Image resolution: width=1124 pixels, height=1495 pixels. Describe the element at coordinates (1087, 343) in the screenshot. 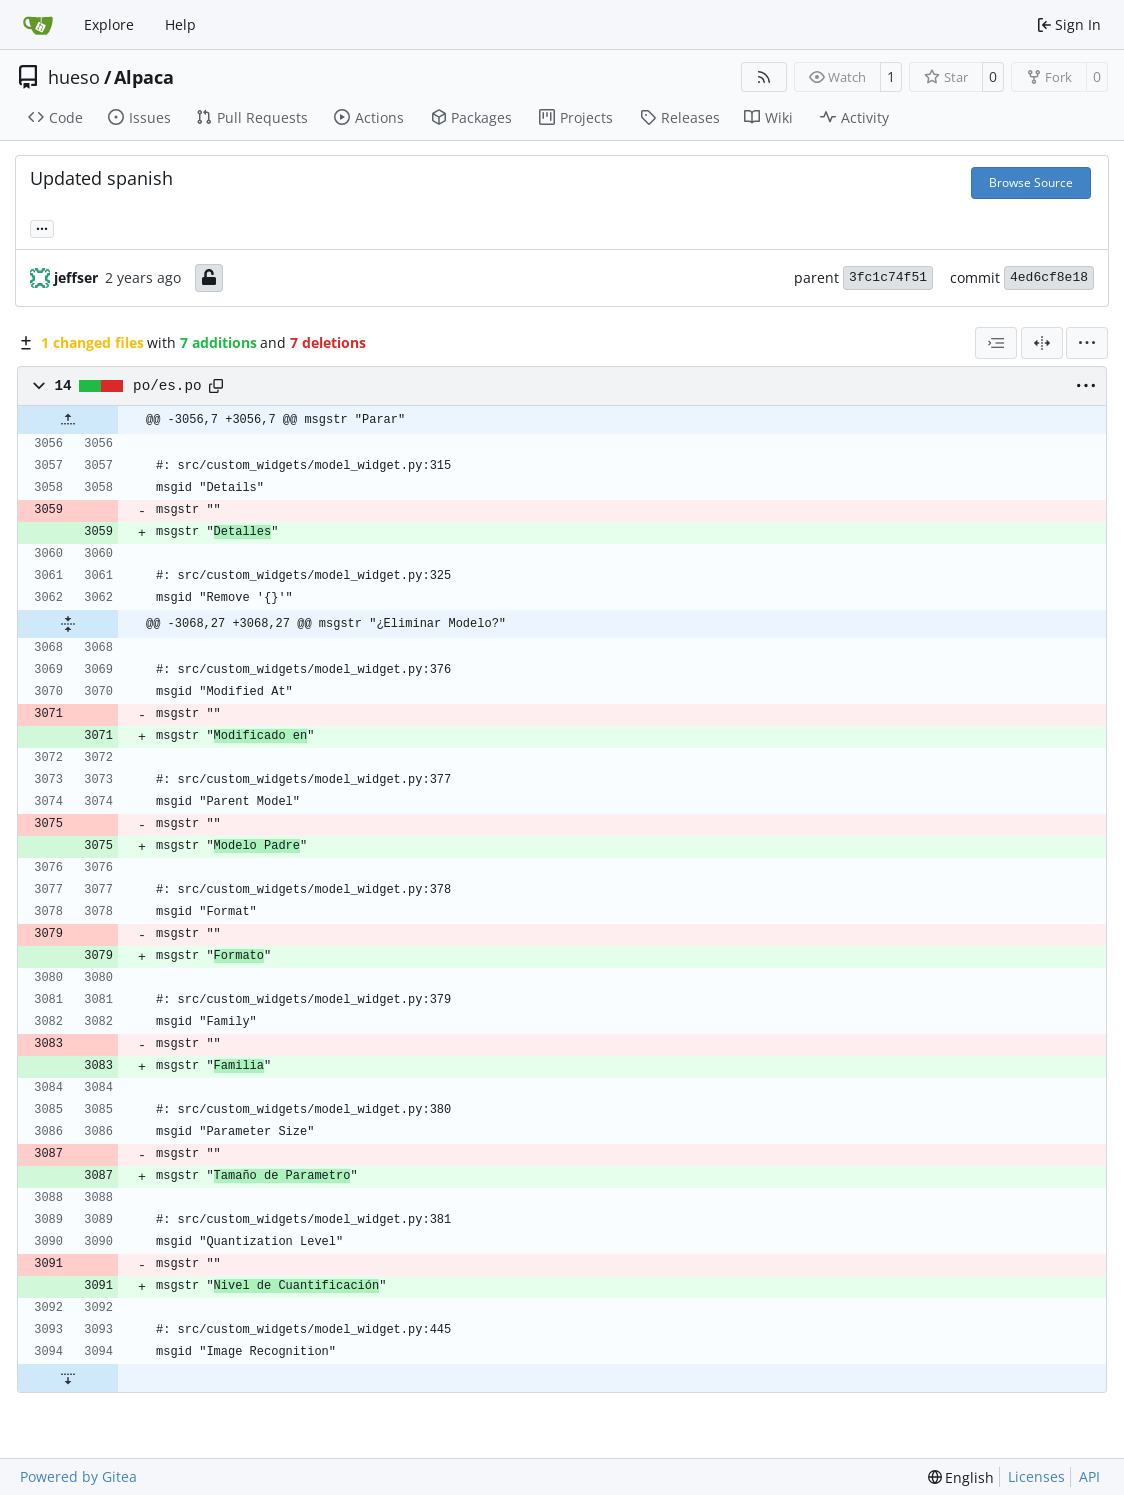

I see `[menu]` at that location.